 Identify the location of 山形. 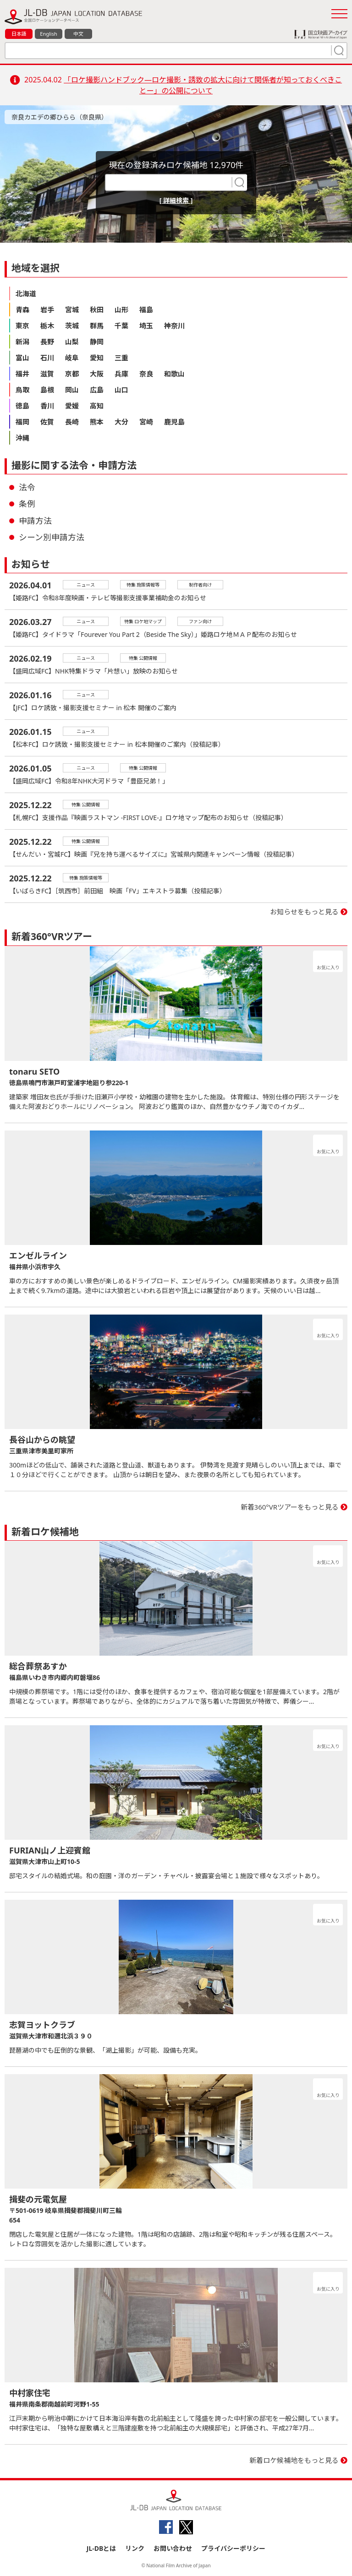
(121, 309).